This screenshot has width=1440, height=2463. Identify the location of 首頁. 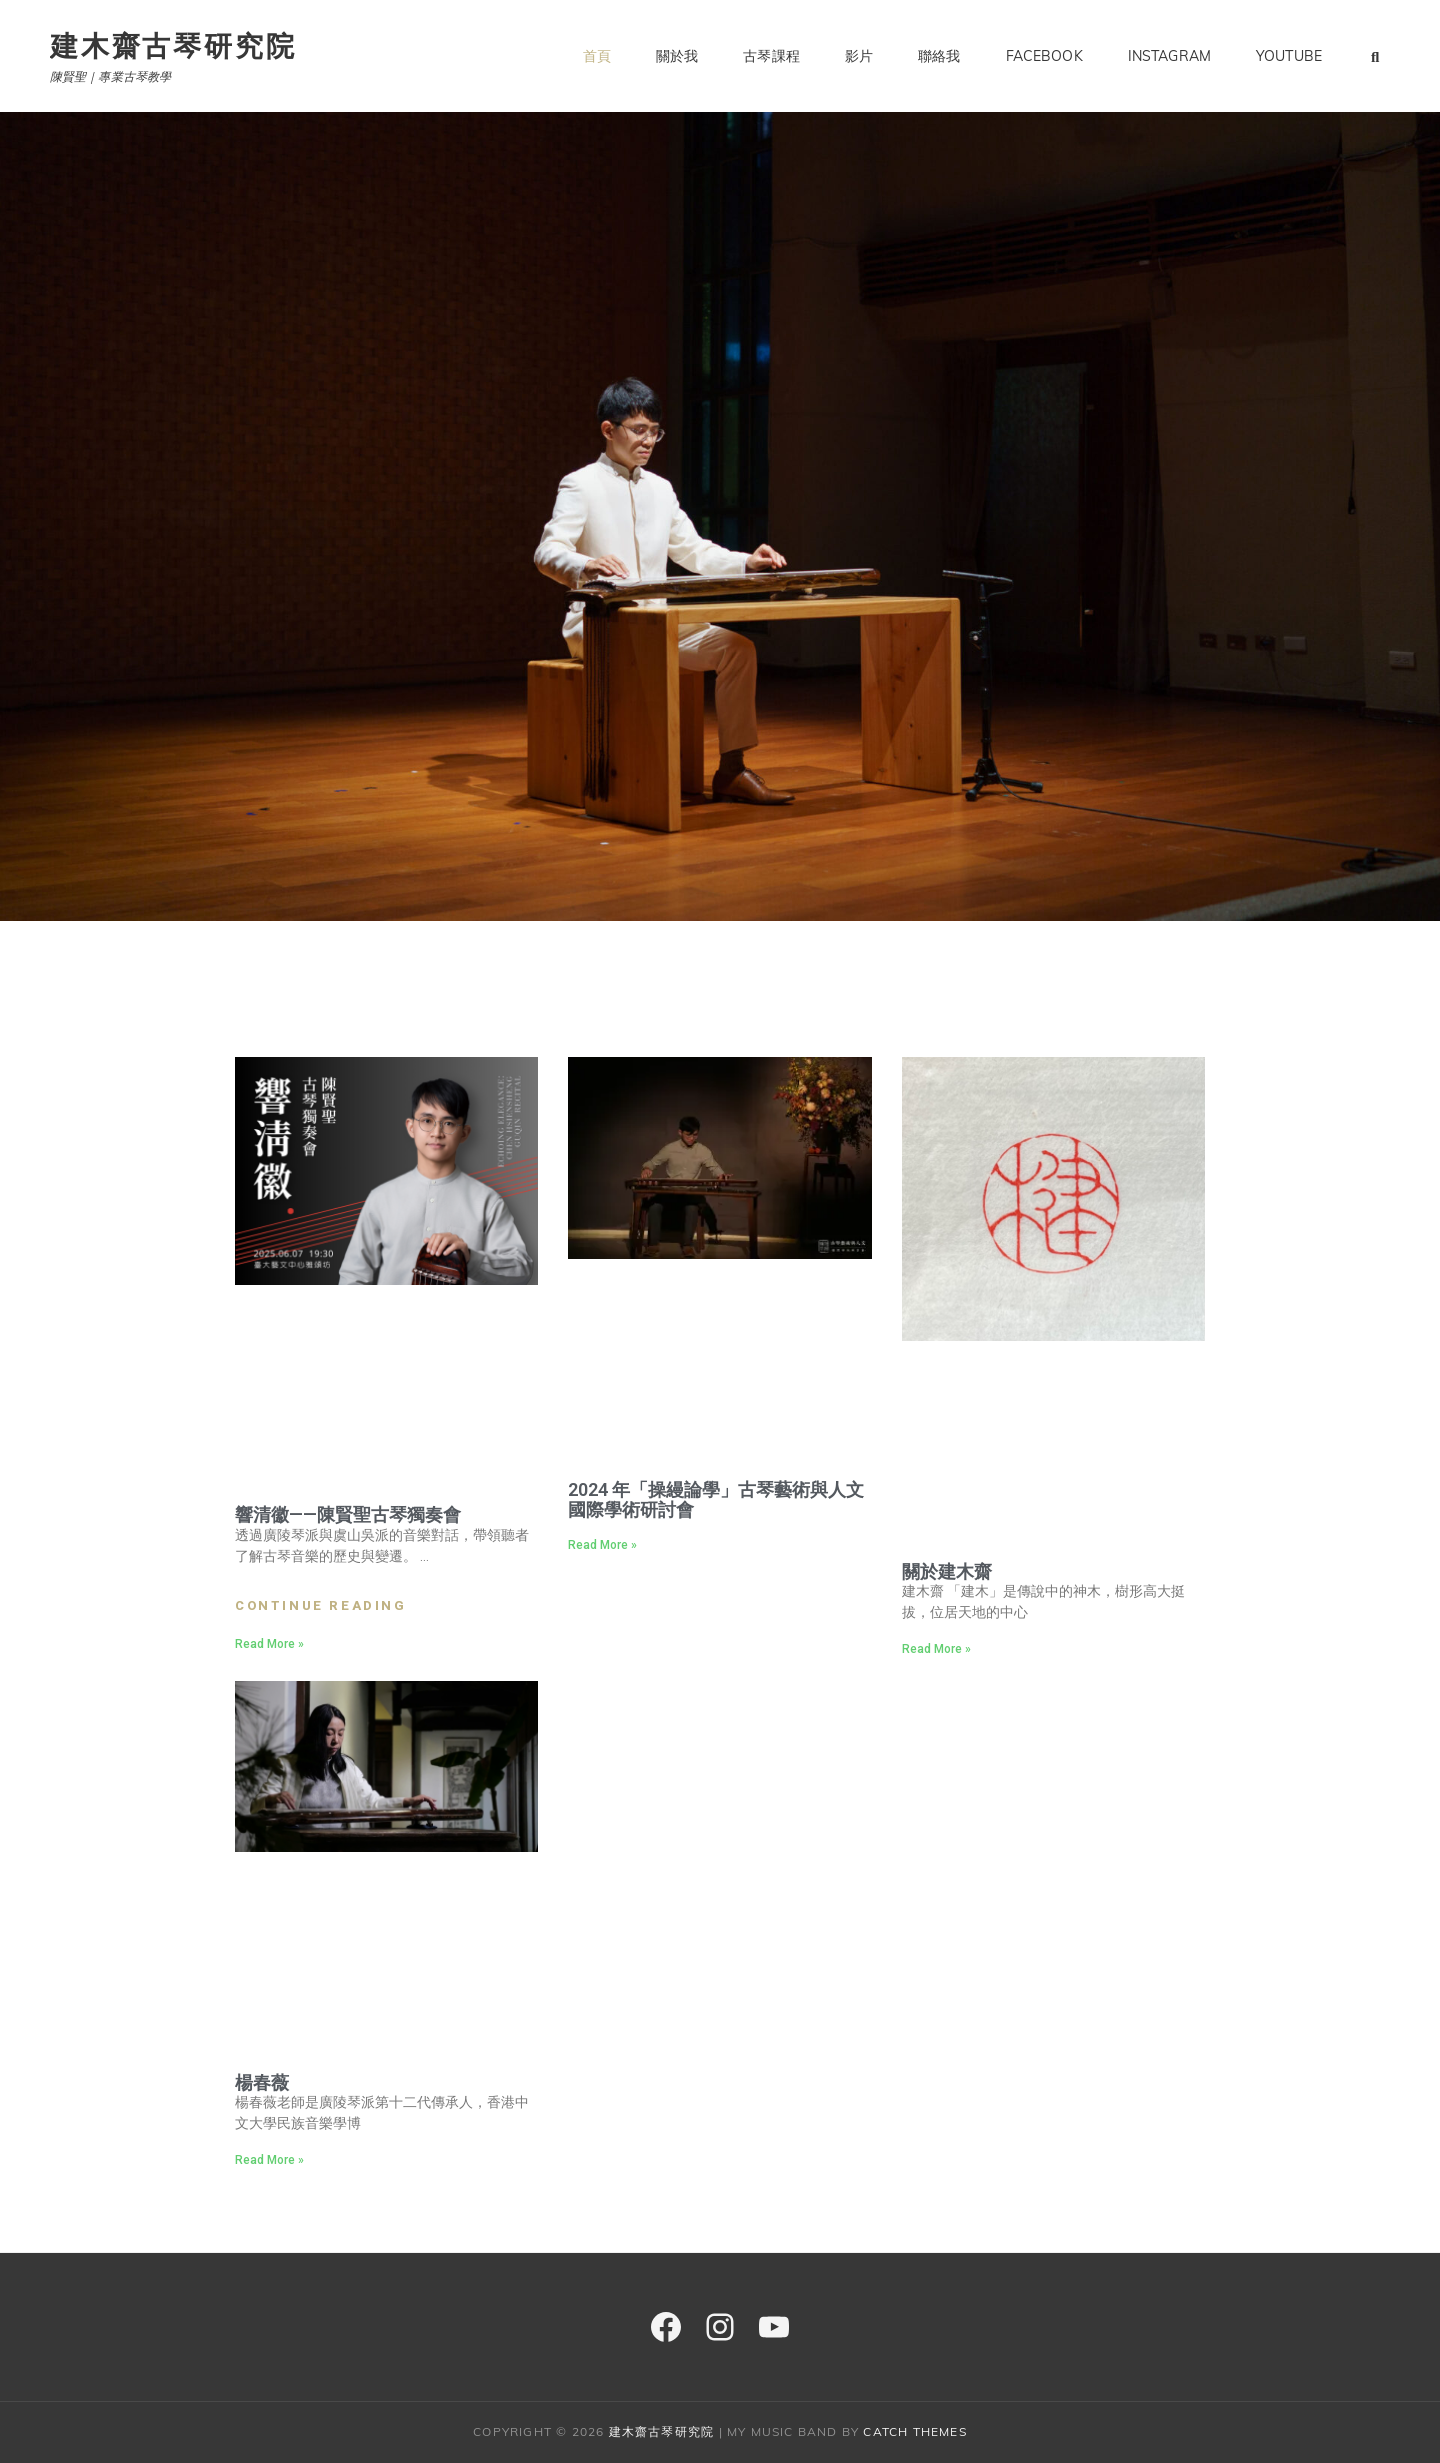
(597, 56).